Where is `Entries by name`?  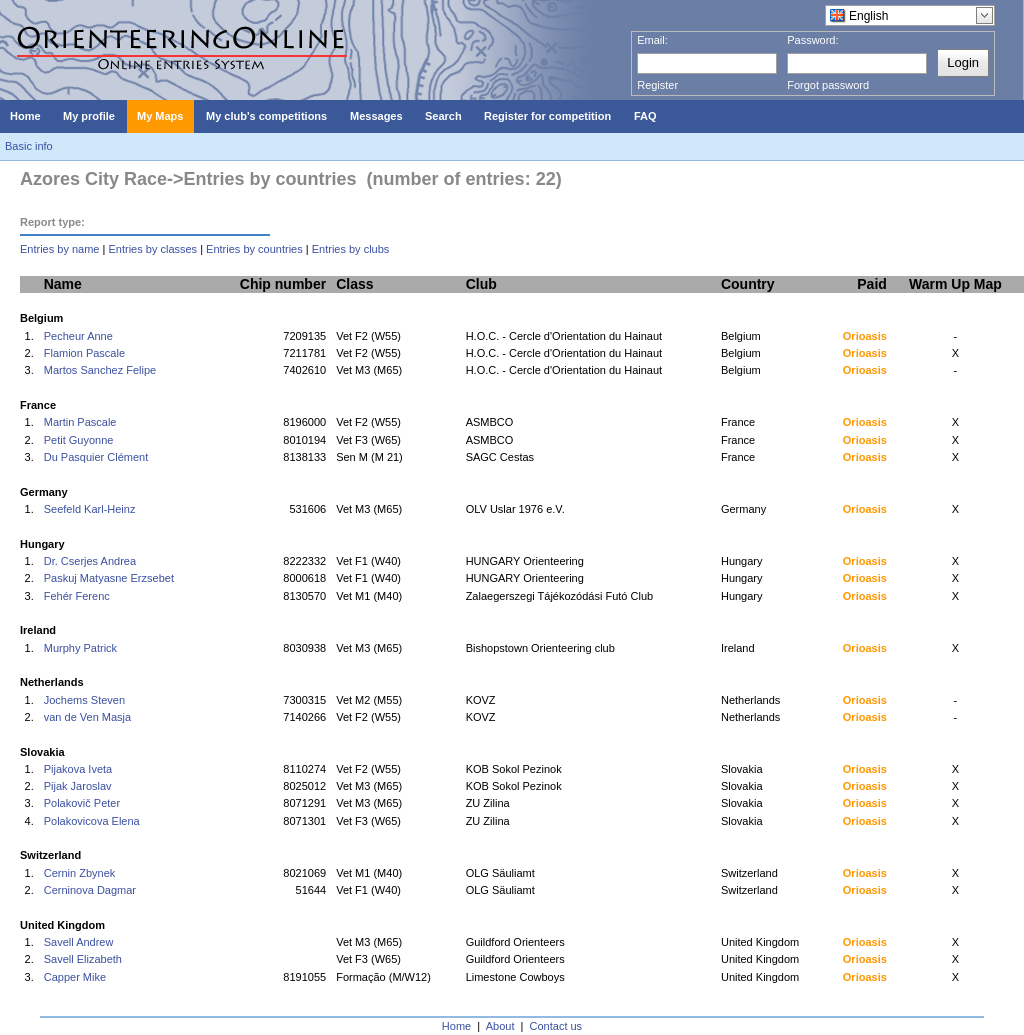 Entries by name is located at coordinates (59, 249).